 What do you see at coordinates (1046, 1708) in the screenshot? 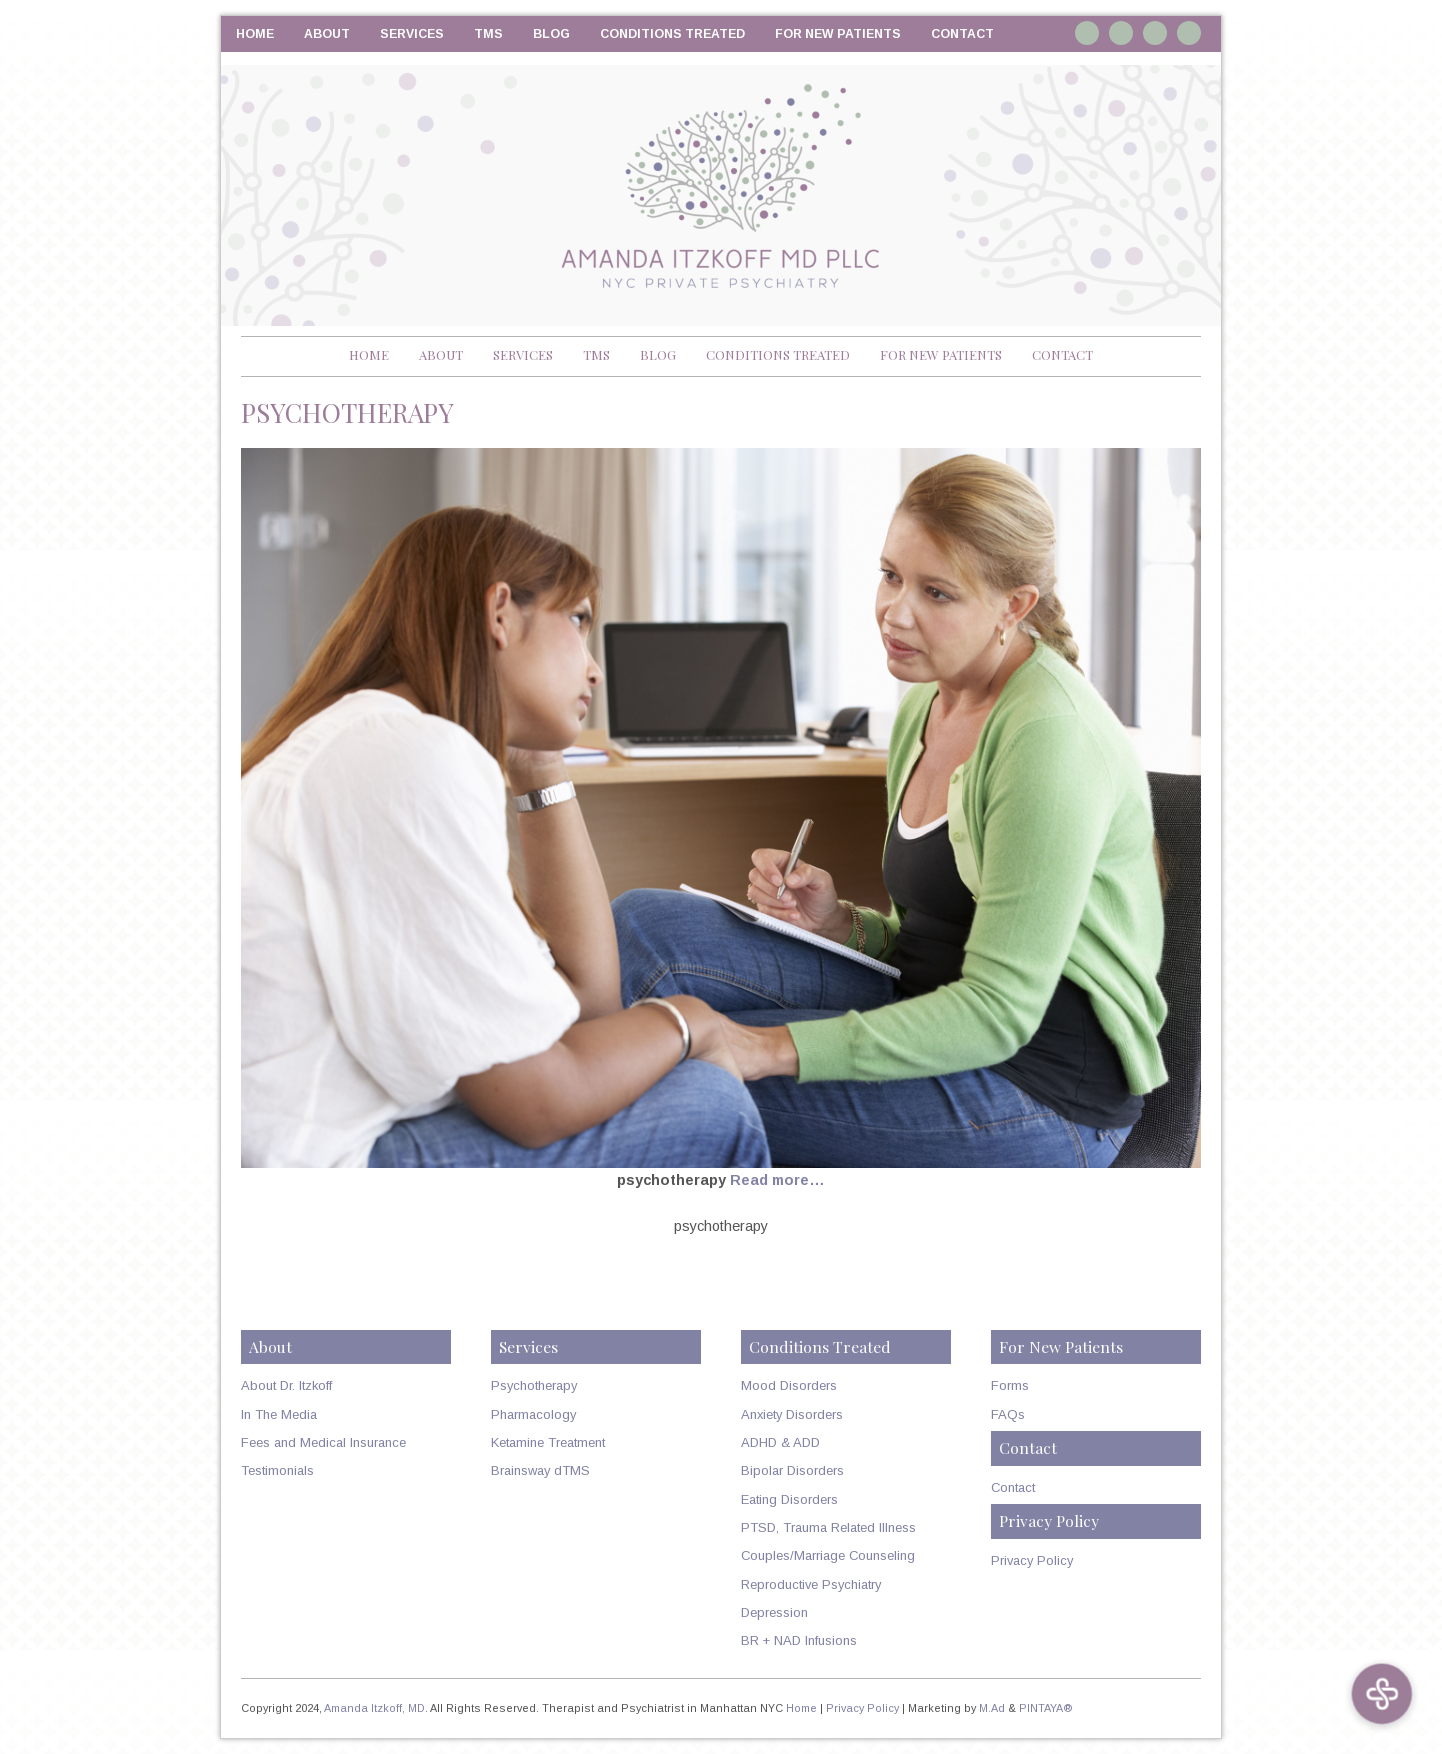
I see `PINTAYA®` at bounding box center [1046, 1708].